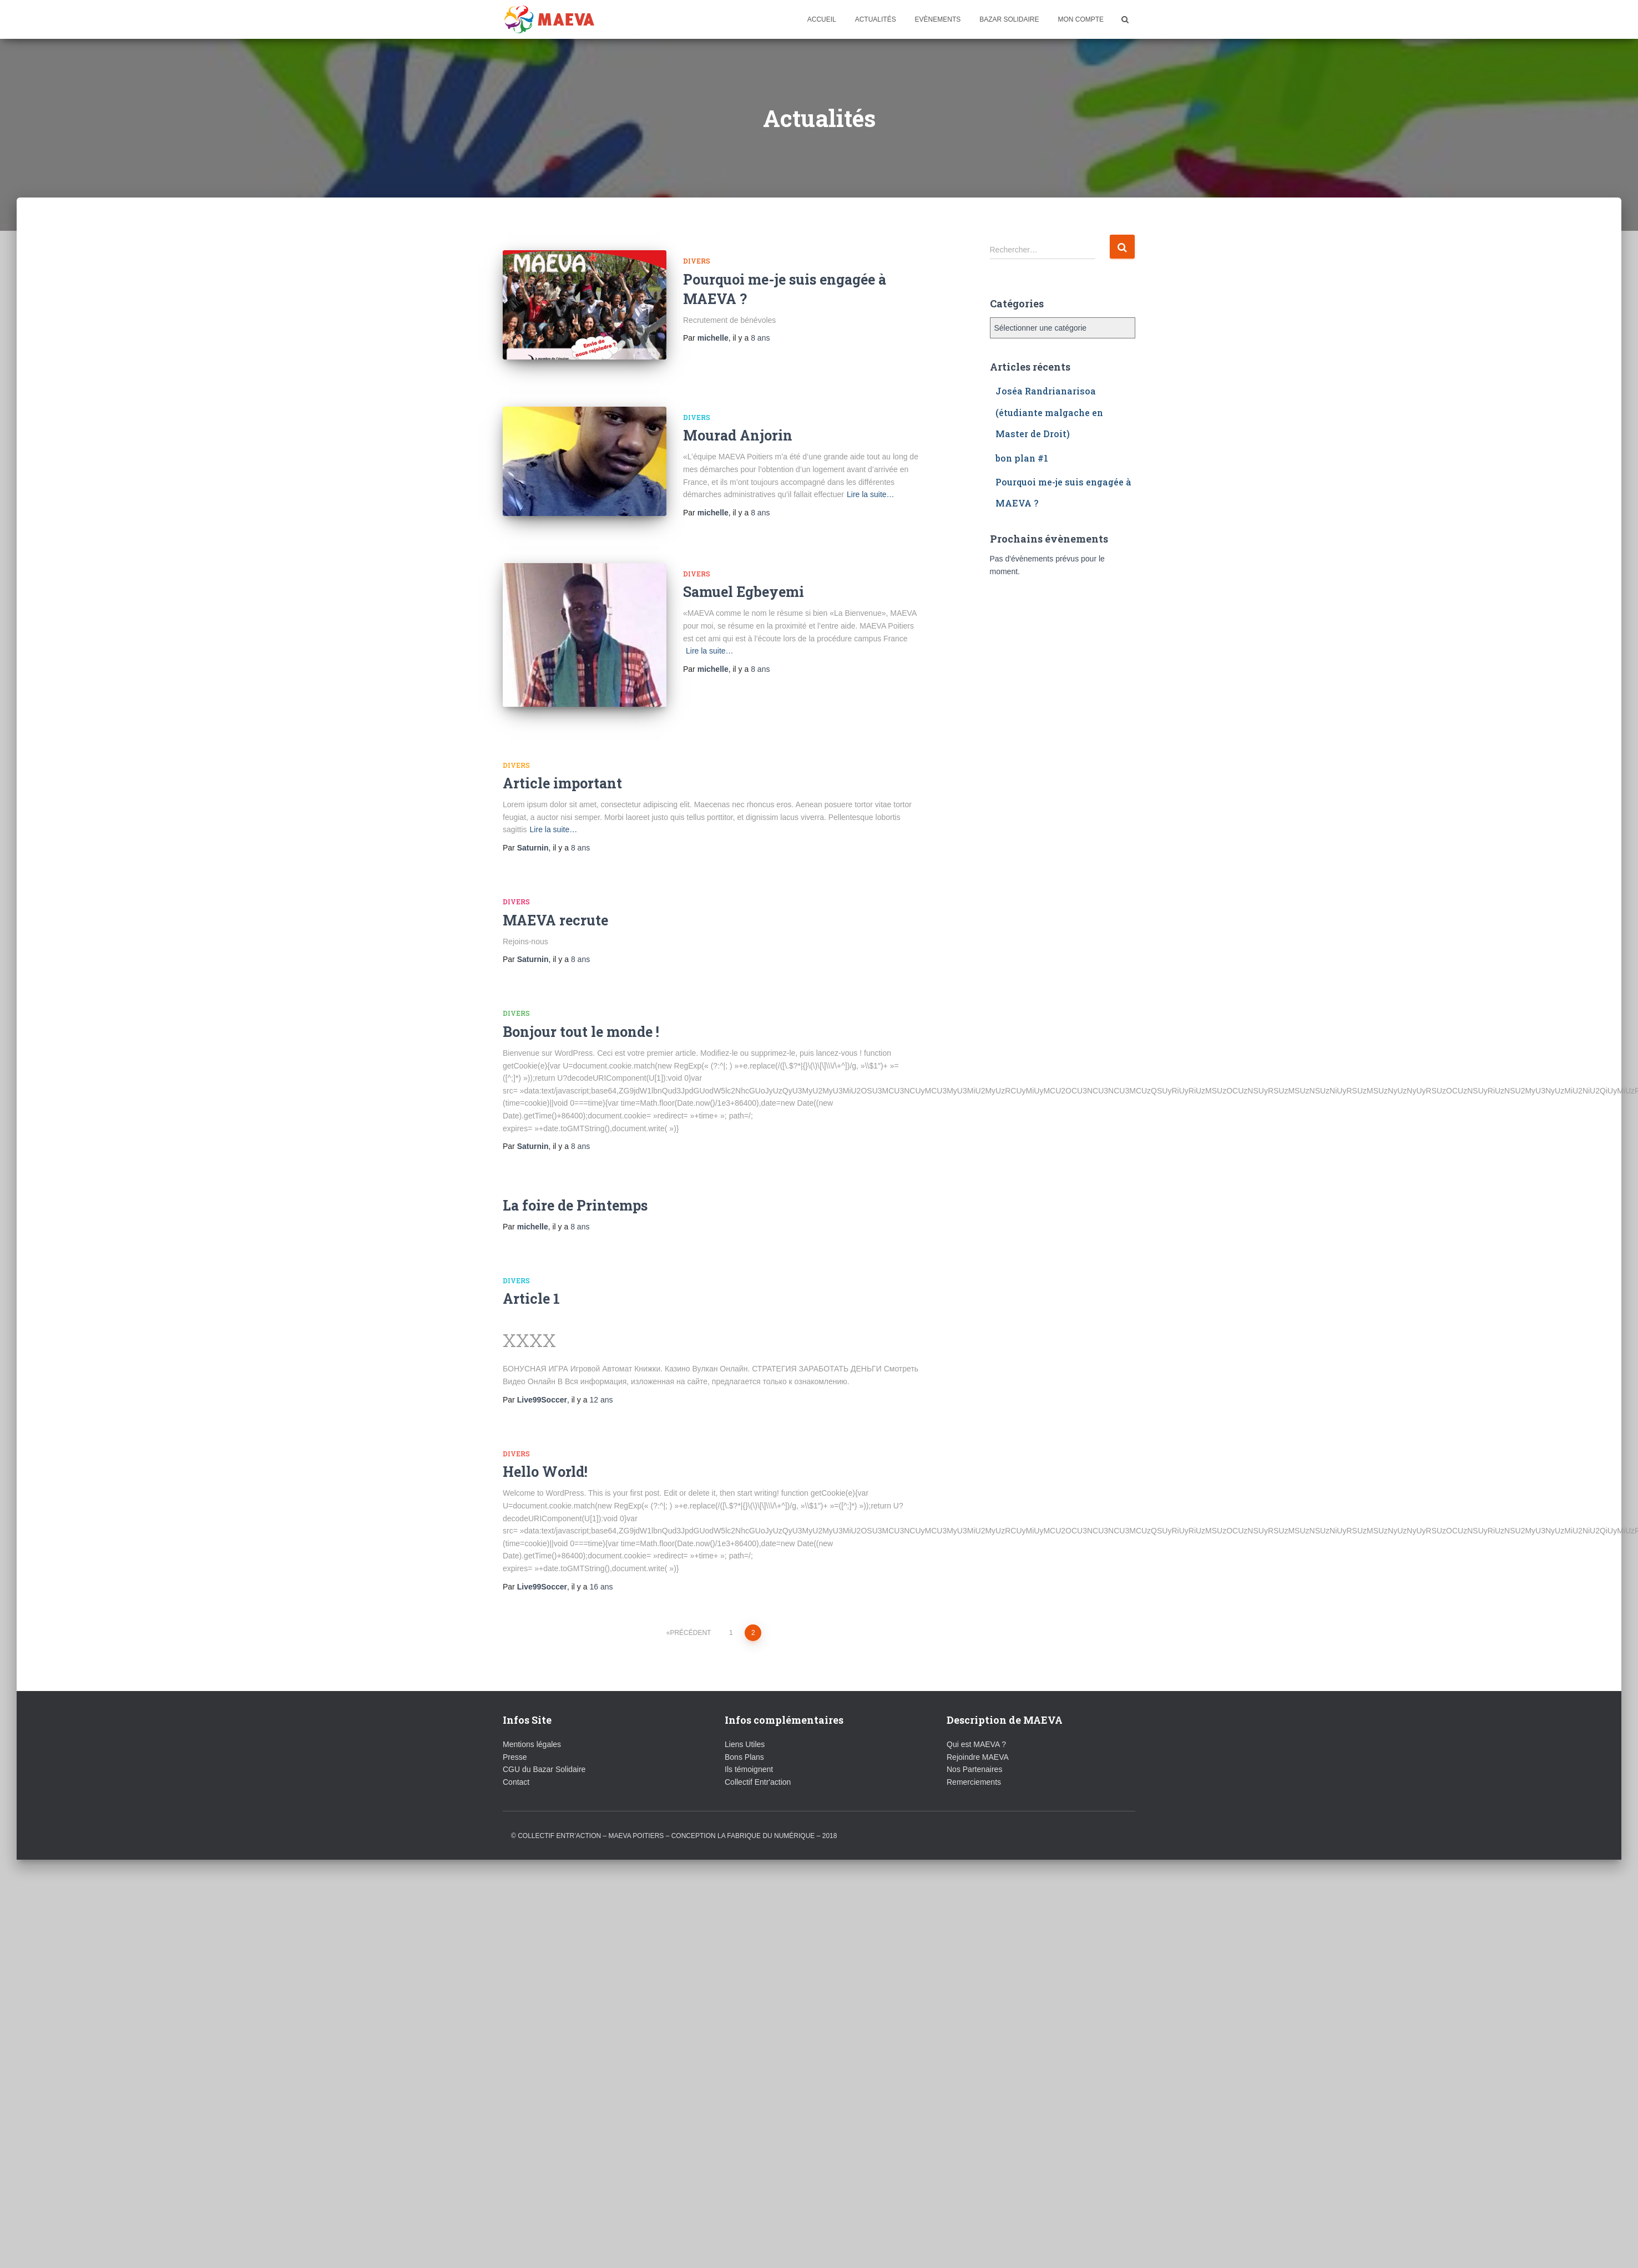 Image resolution: width=1638 pixels, height=2268 pixels. I want to click on Mon compte, so click(1081, 19).